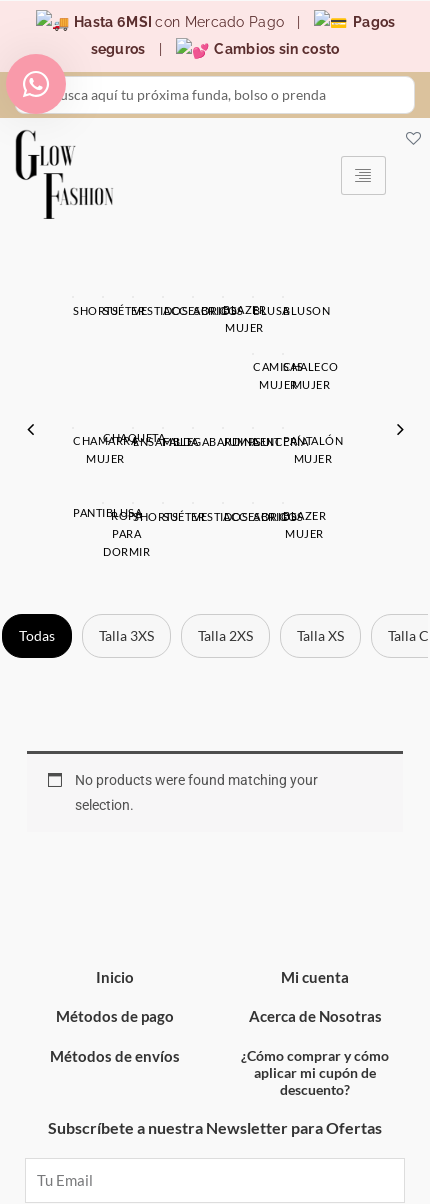 This screenshot has width=430, height=1204. What do you see at coordinates (315, 900) in the screenshot?
I see `Acerca de Nosotras` at bounding box center [315, 900].